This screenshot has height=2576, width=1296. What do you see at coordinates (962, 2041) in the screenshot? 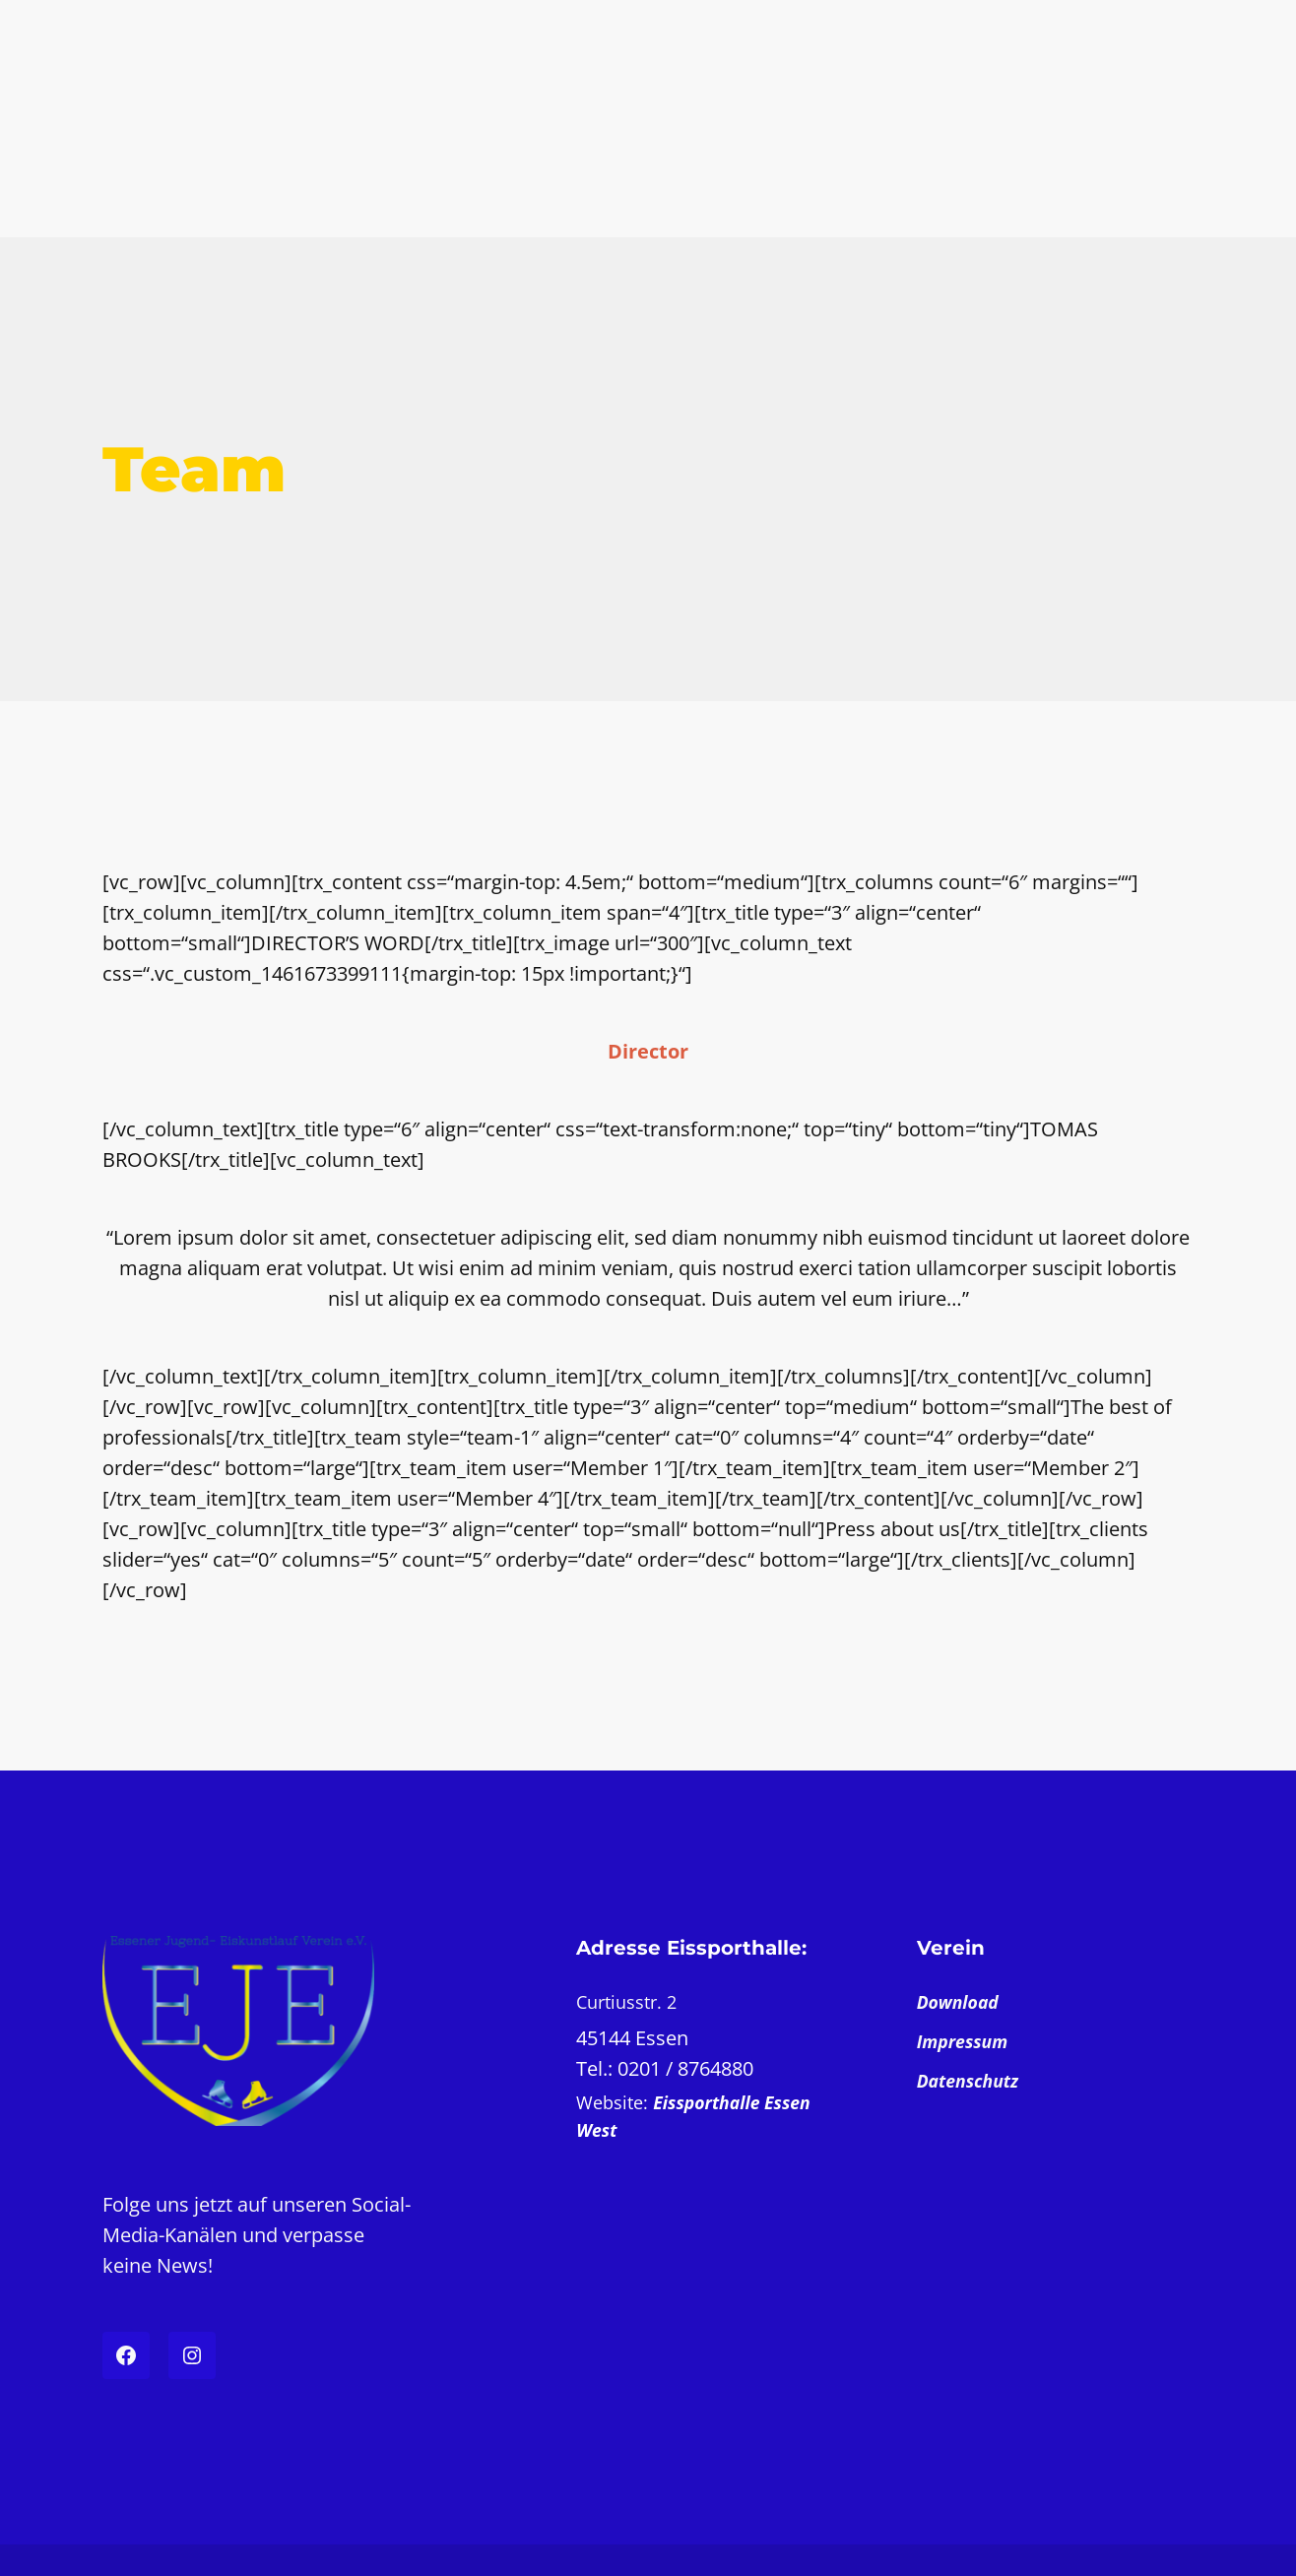
I see `Impressum` at bounding box center [962, 2041].